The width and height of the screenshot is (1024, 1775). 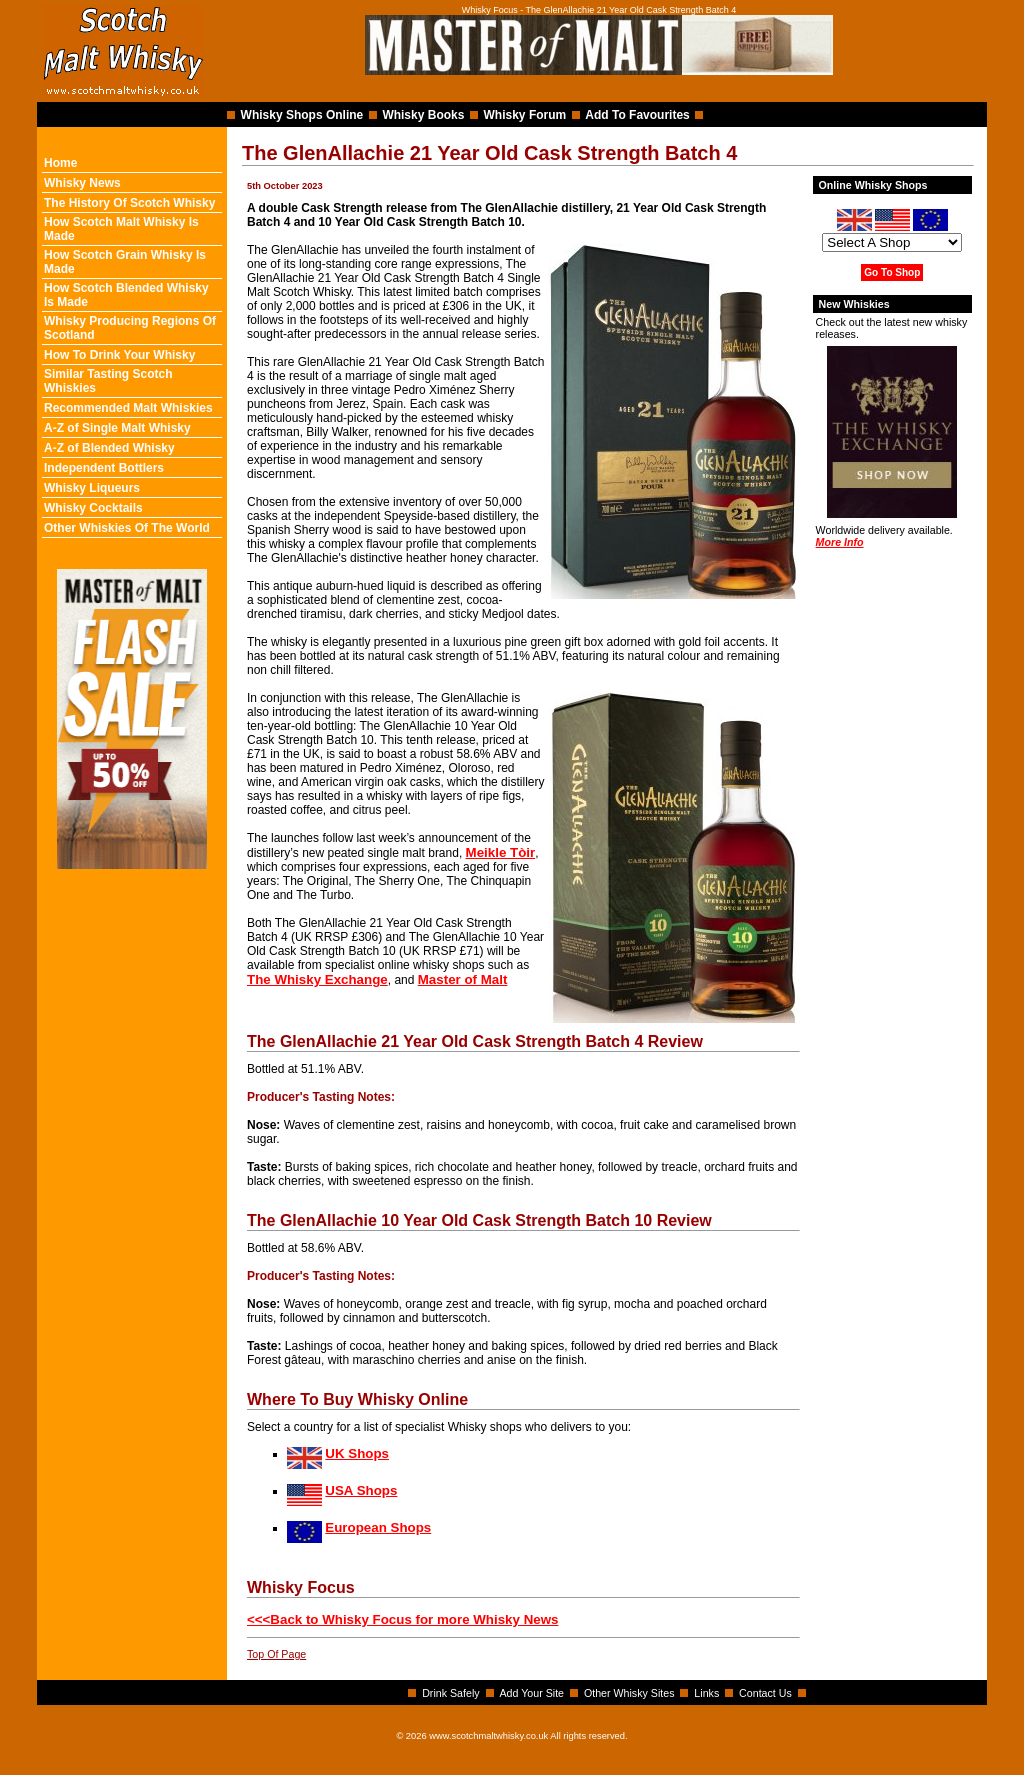 What do you see at coordinates (104, 468) in the screenshot?
I see `Independent Bottlers` at bounding box center [104, 468].